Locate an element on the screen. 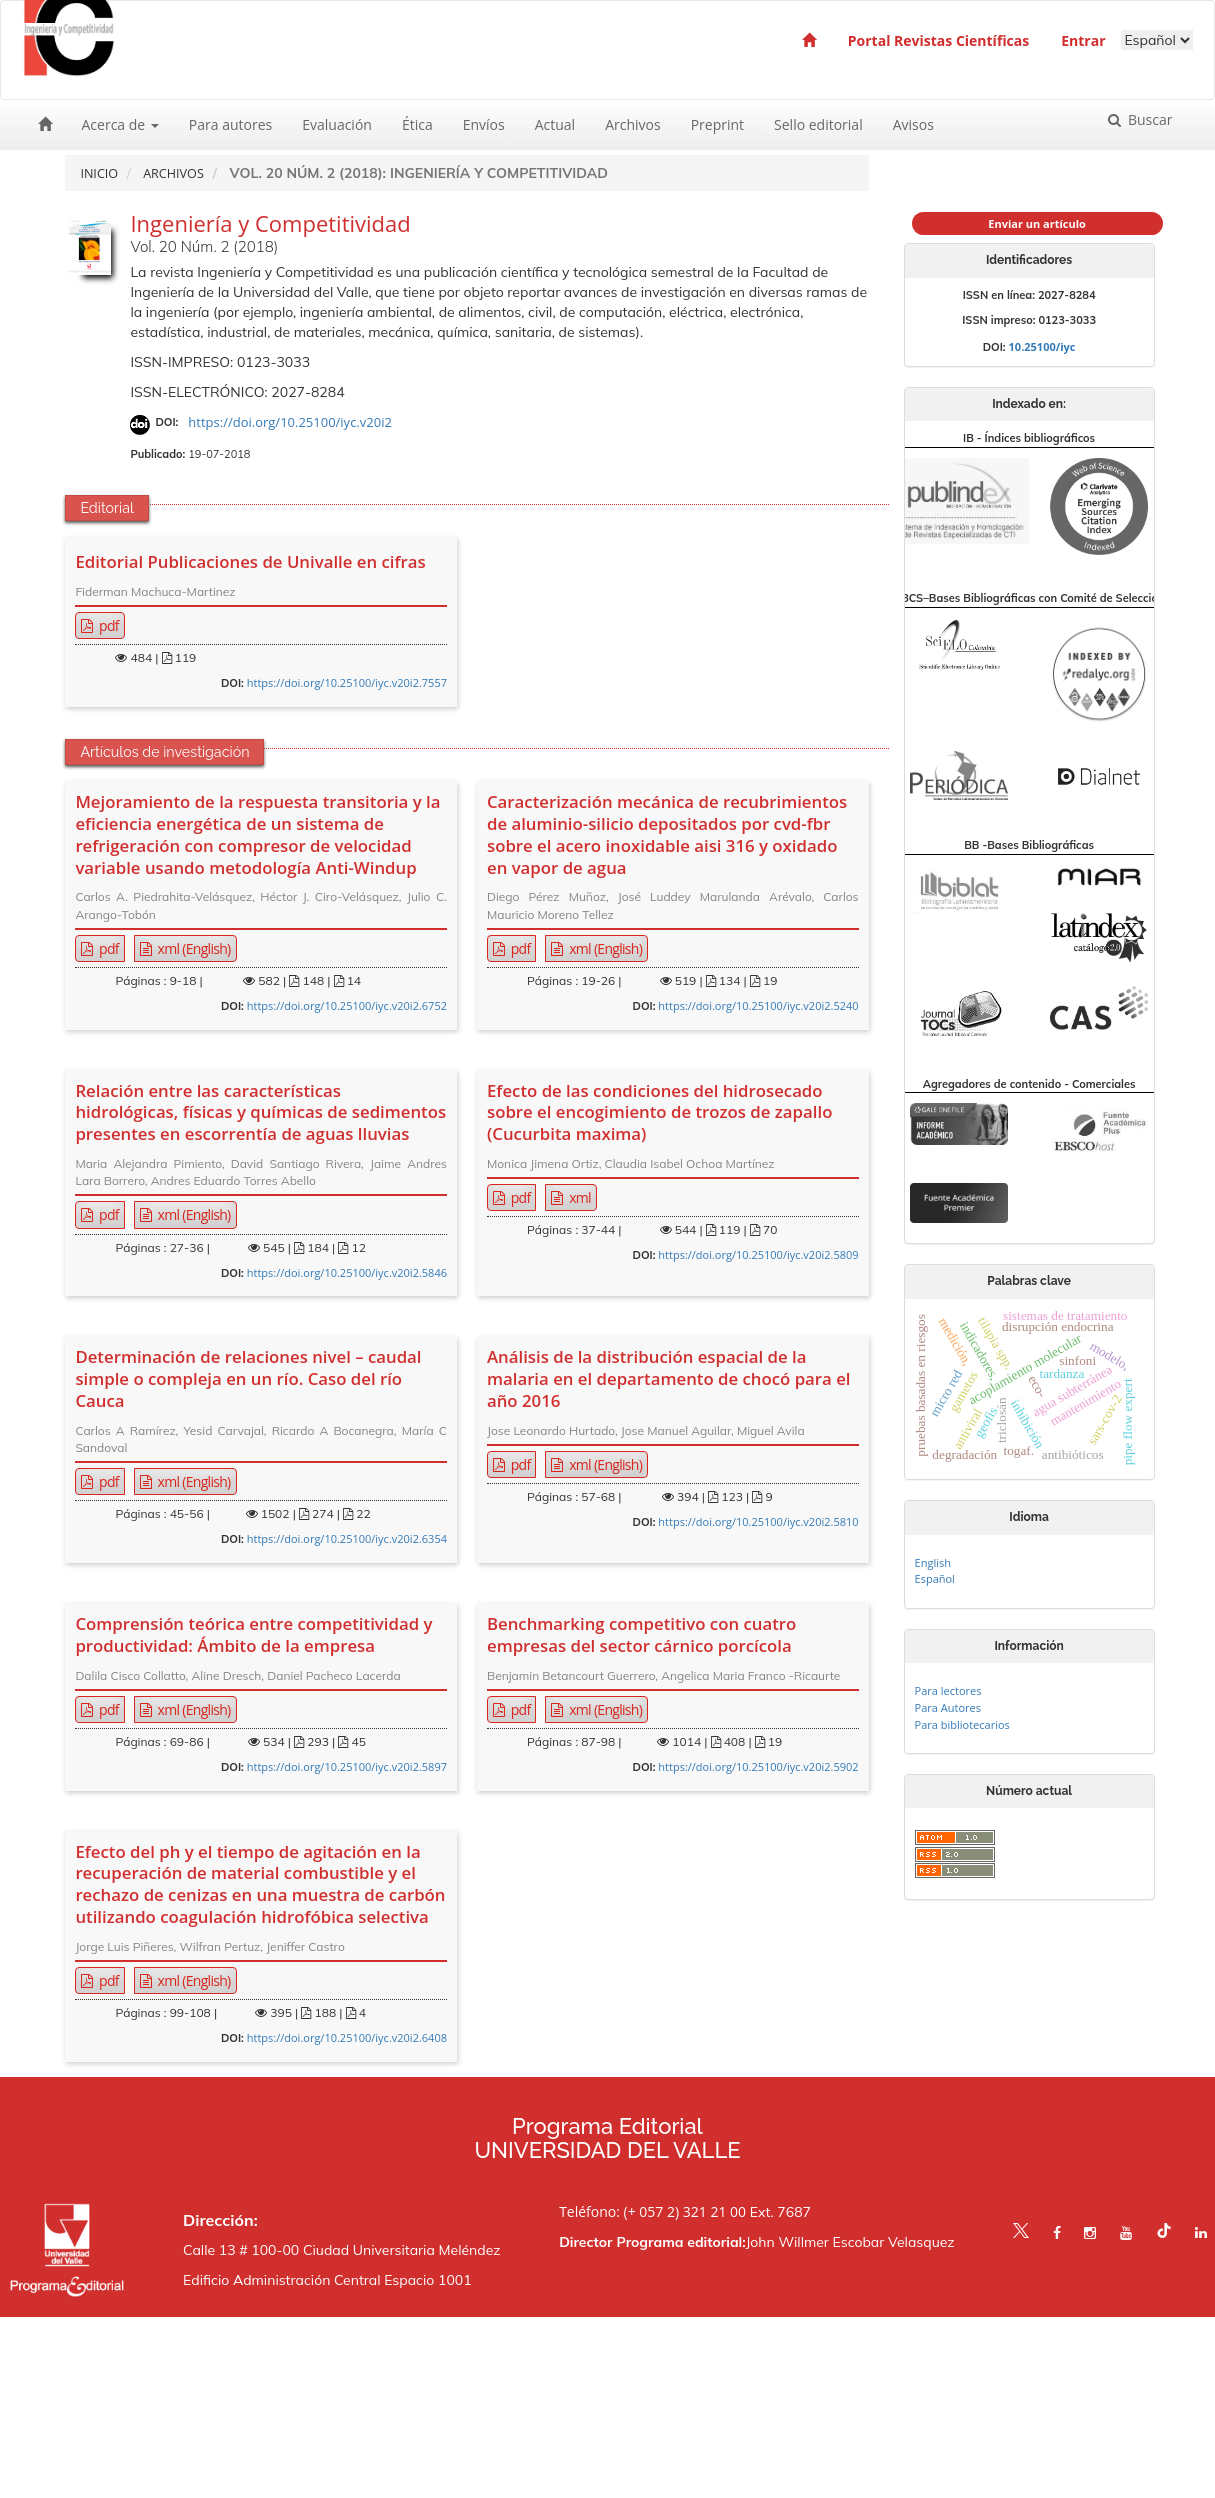 The image size is (1215, 2498). Archivos is located at coordinates (633, 124).